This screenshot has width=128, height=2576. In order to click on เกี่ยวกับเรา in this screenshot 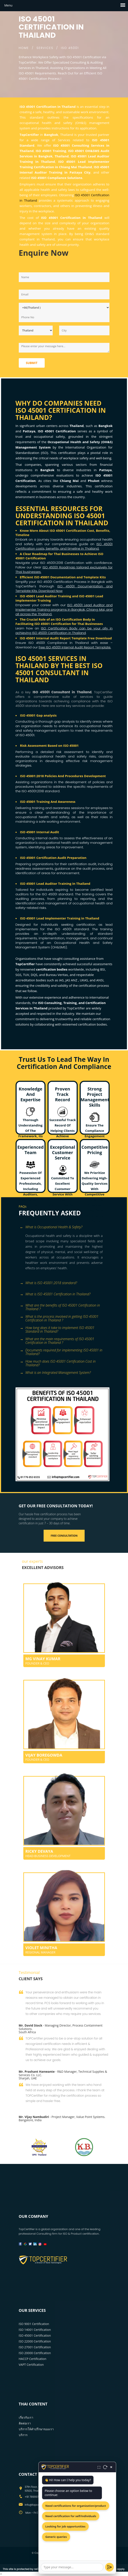, I will do `click(26, 2417)`.